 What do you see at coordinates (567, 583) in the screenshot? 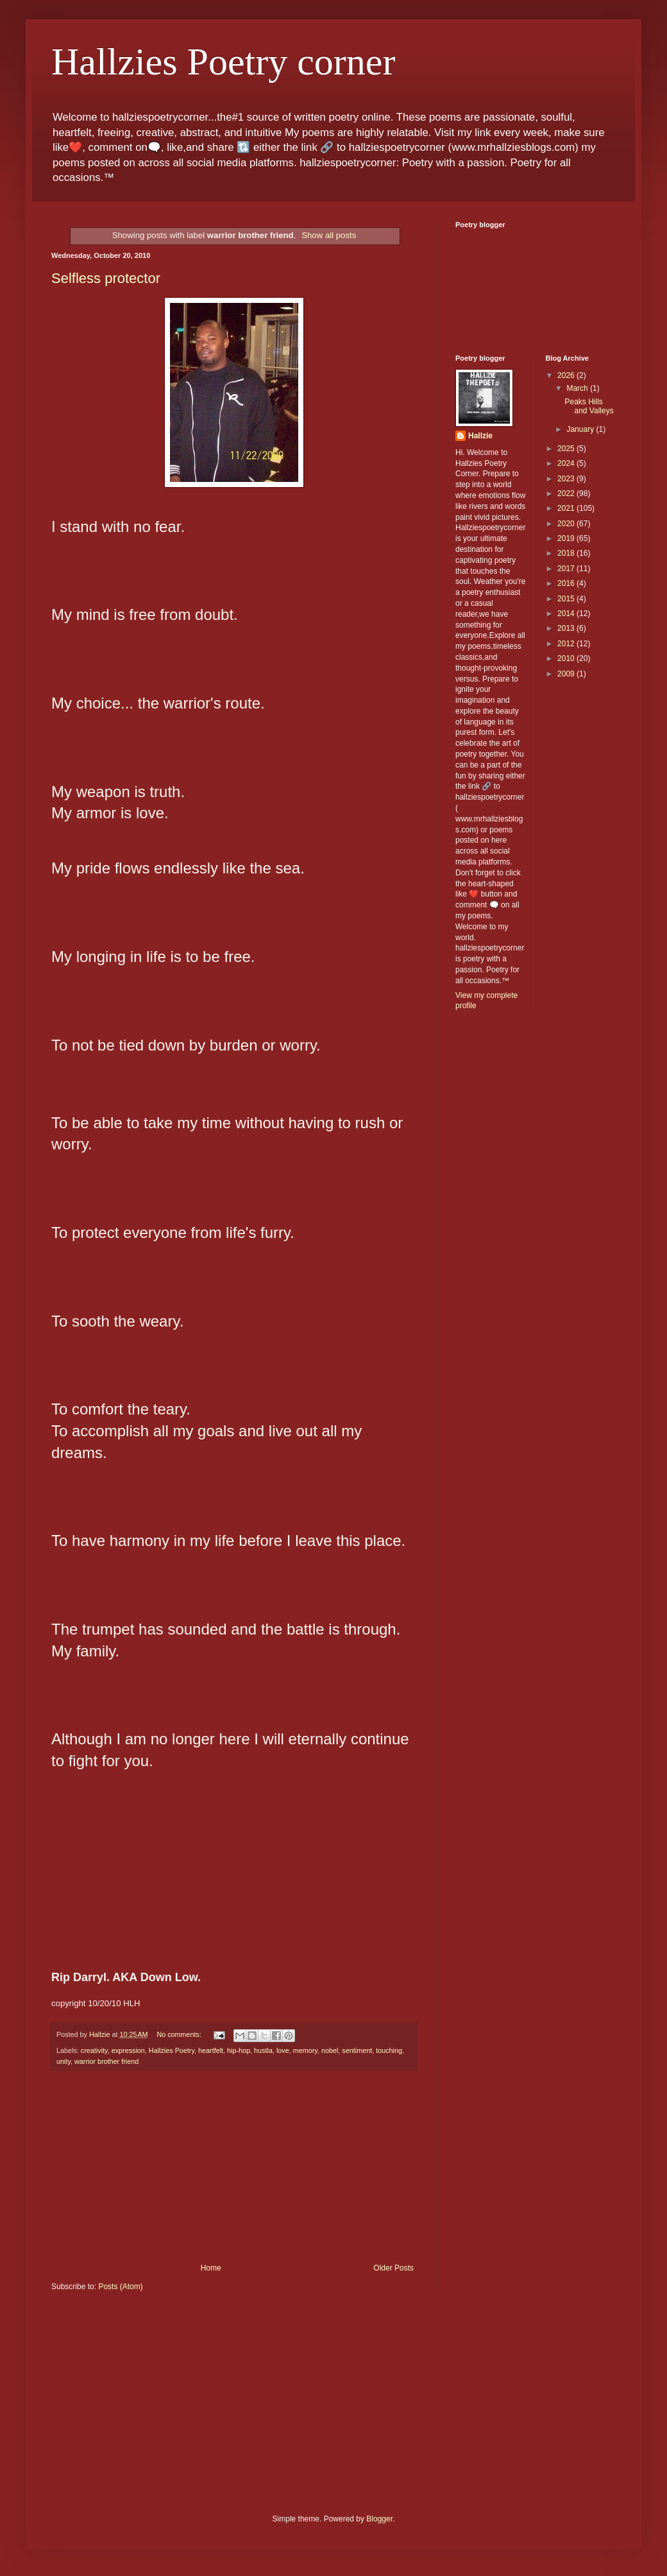
I see `2016` at bounding box center [567, 583].